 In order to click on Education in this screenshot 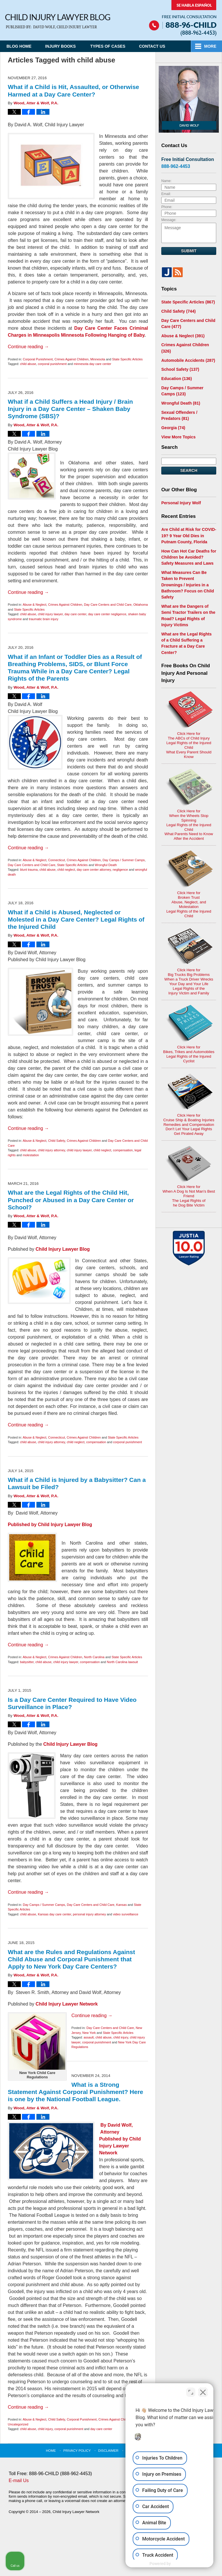, I will do `click(176, 378)`.